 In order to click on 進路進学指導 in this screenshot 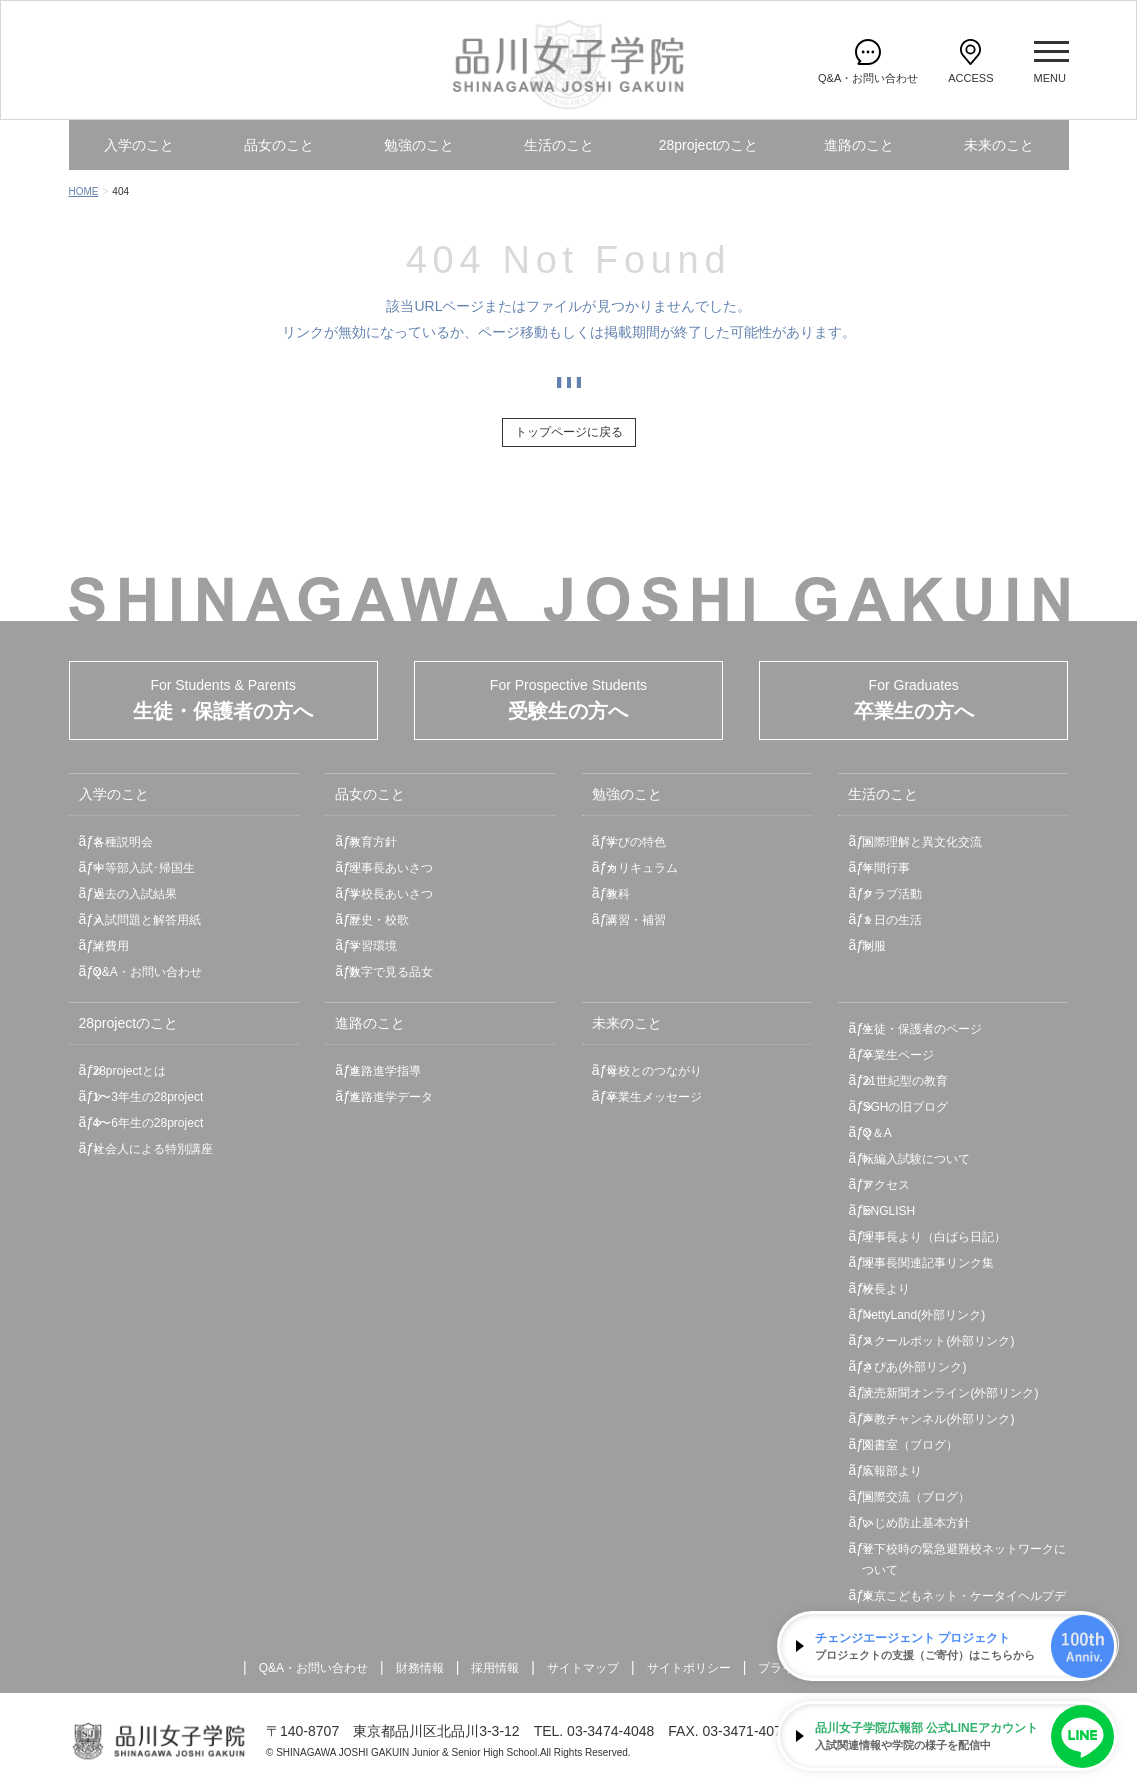, I will do `click(385, 1071)`.